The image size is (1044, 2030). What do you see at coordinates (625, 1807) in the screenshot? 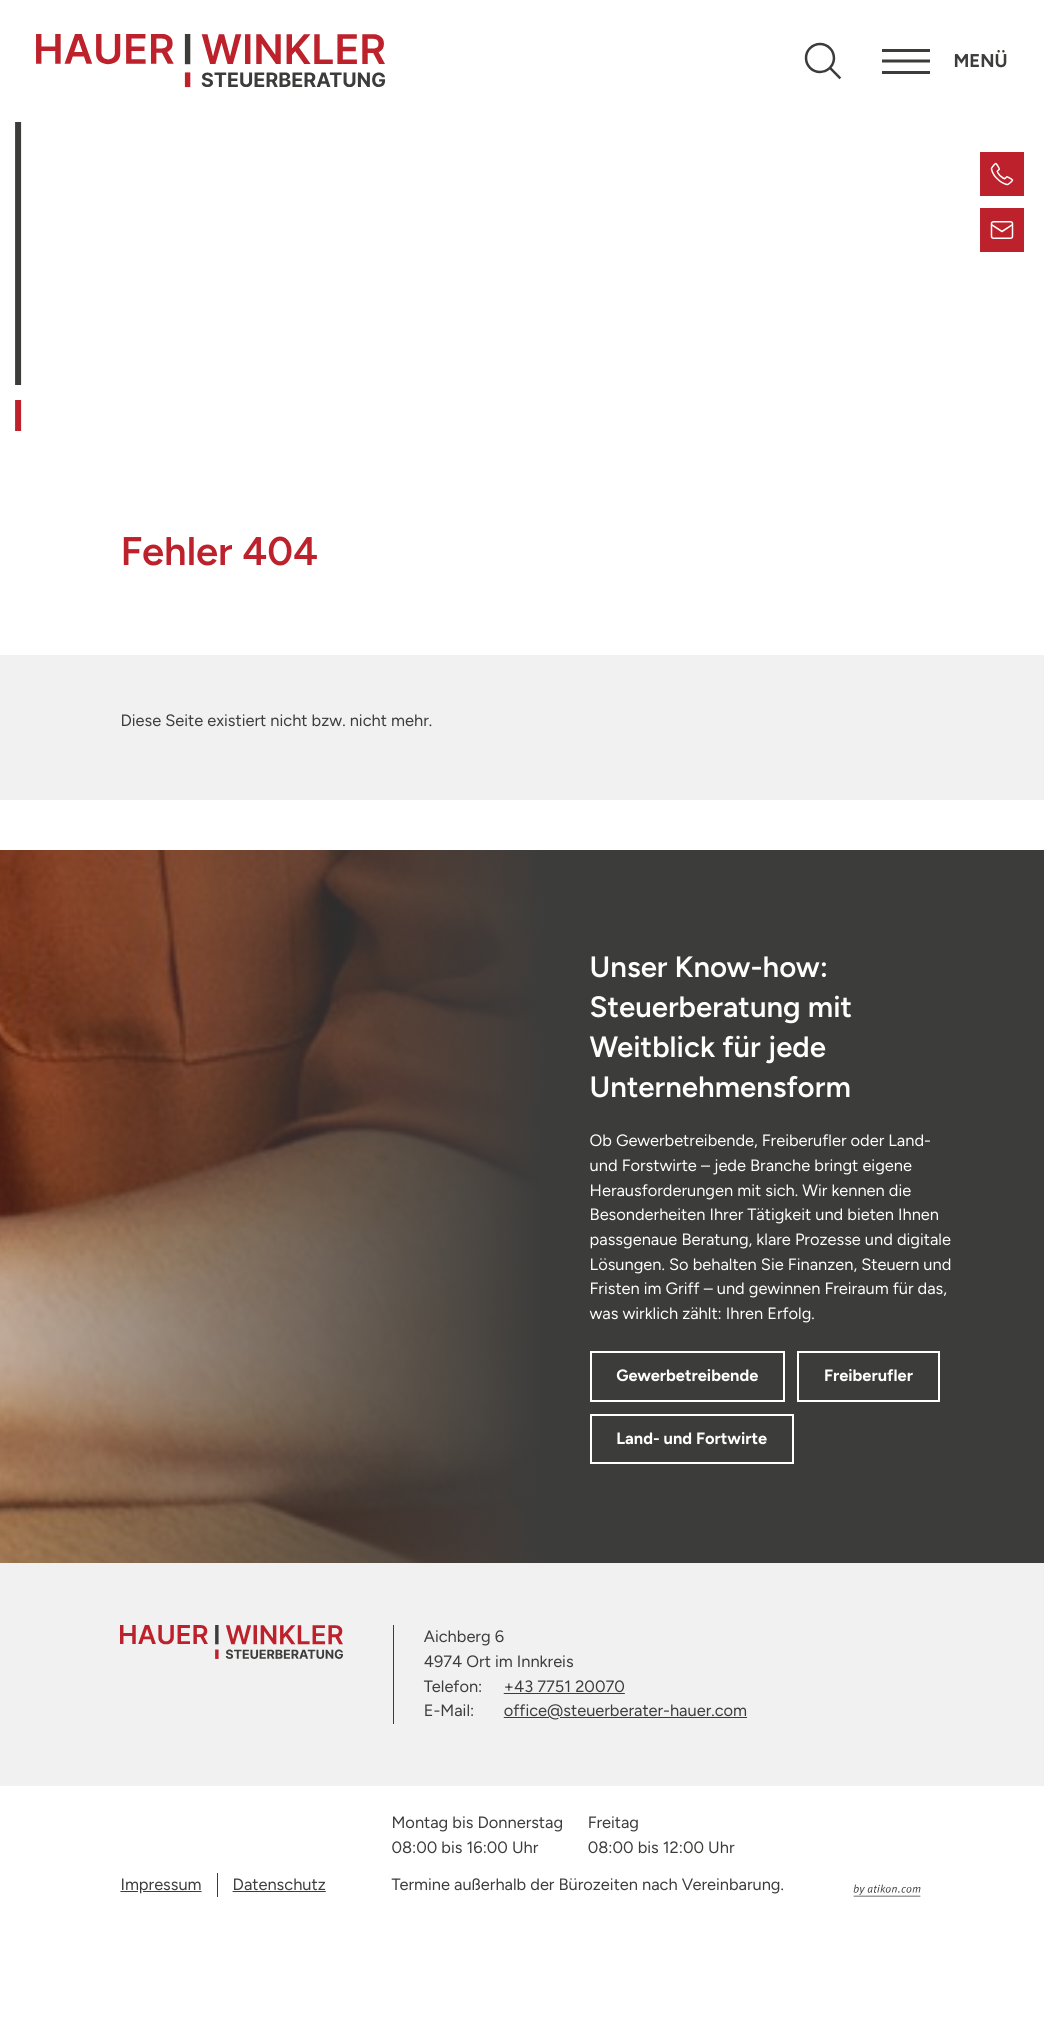
I see `office@steuerberater-hauer.com` at bounding box center [625, 1807].